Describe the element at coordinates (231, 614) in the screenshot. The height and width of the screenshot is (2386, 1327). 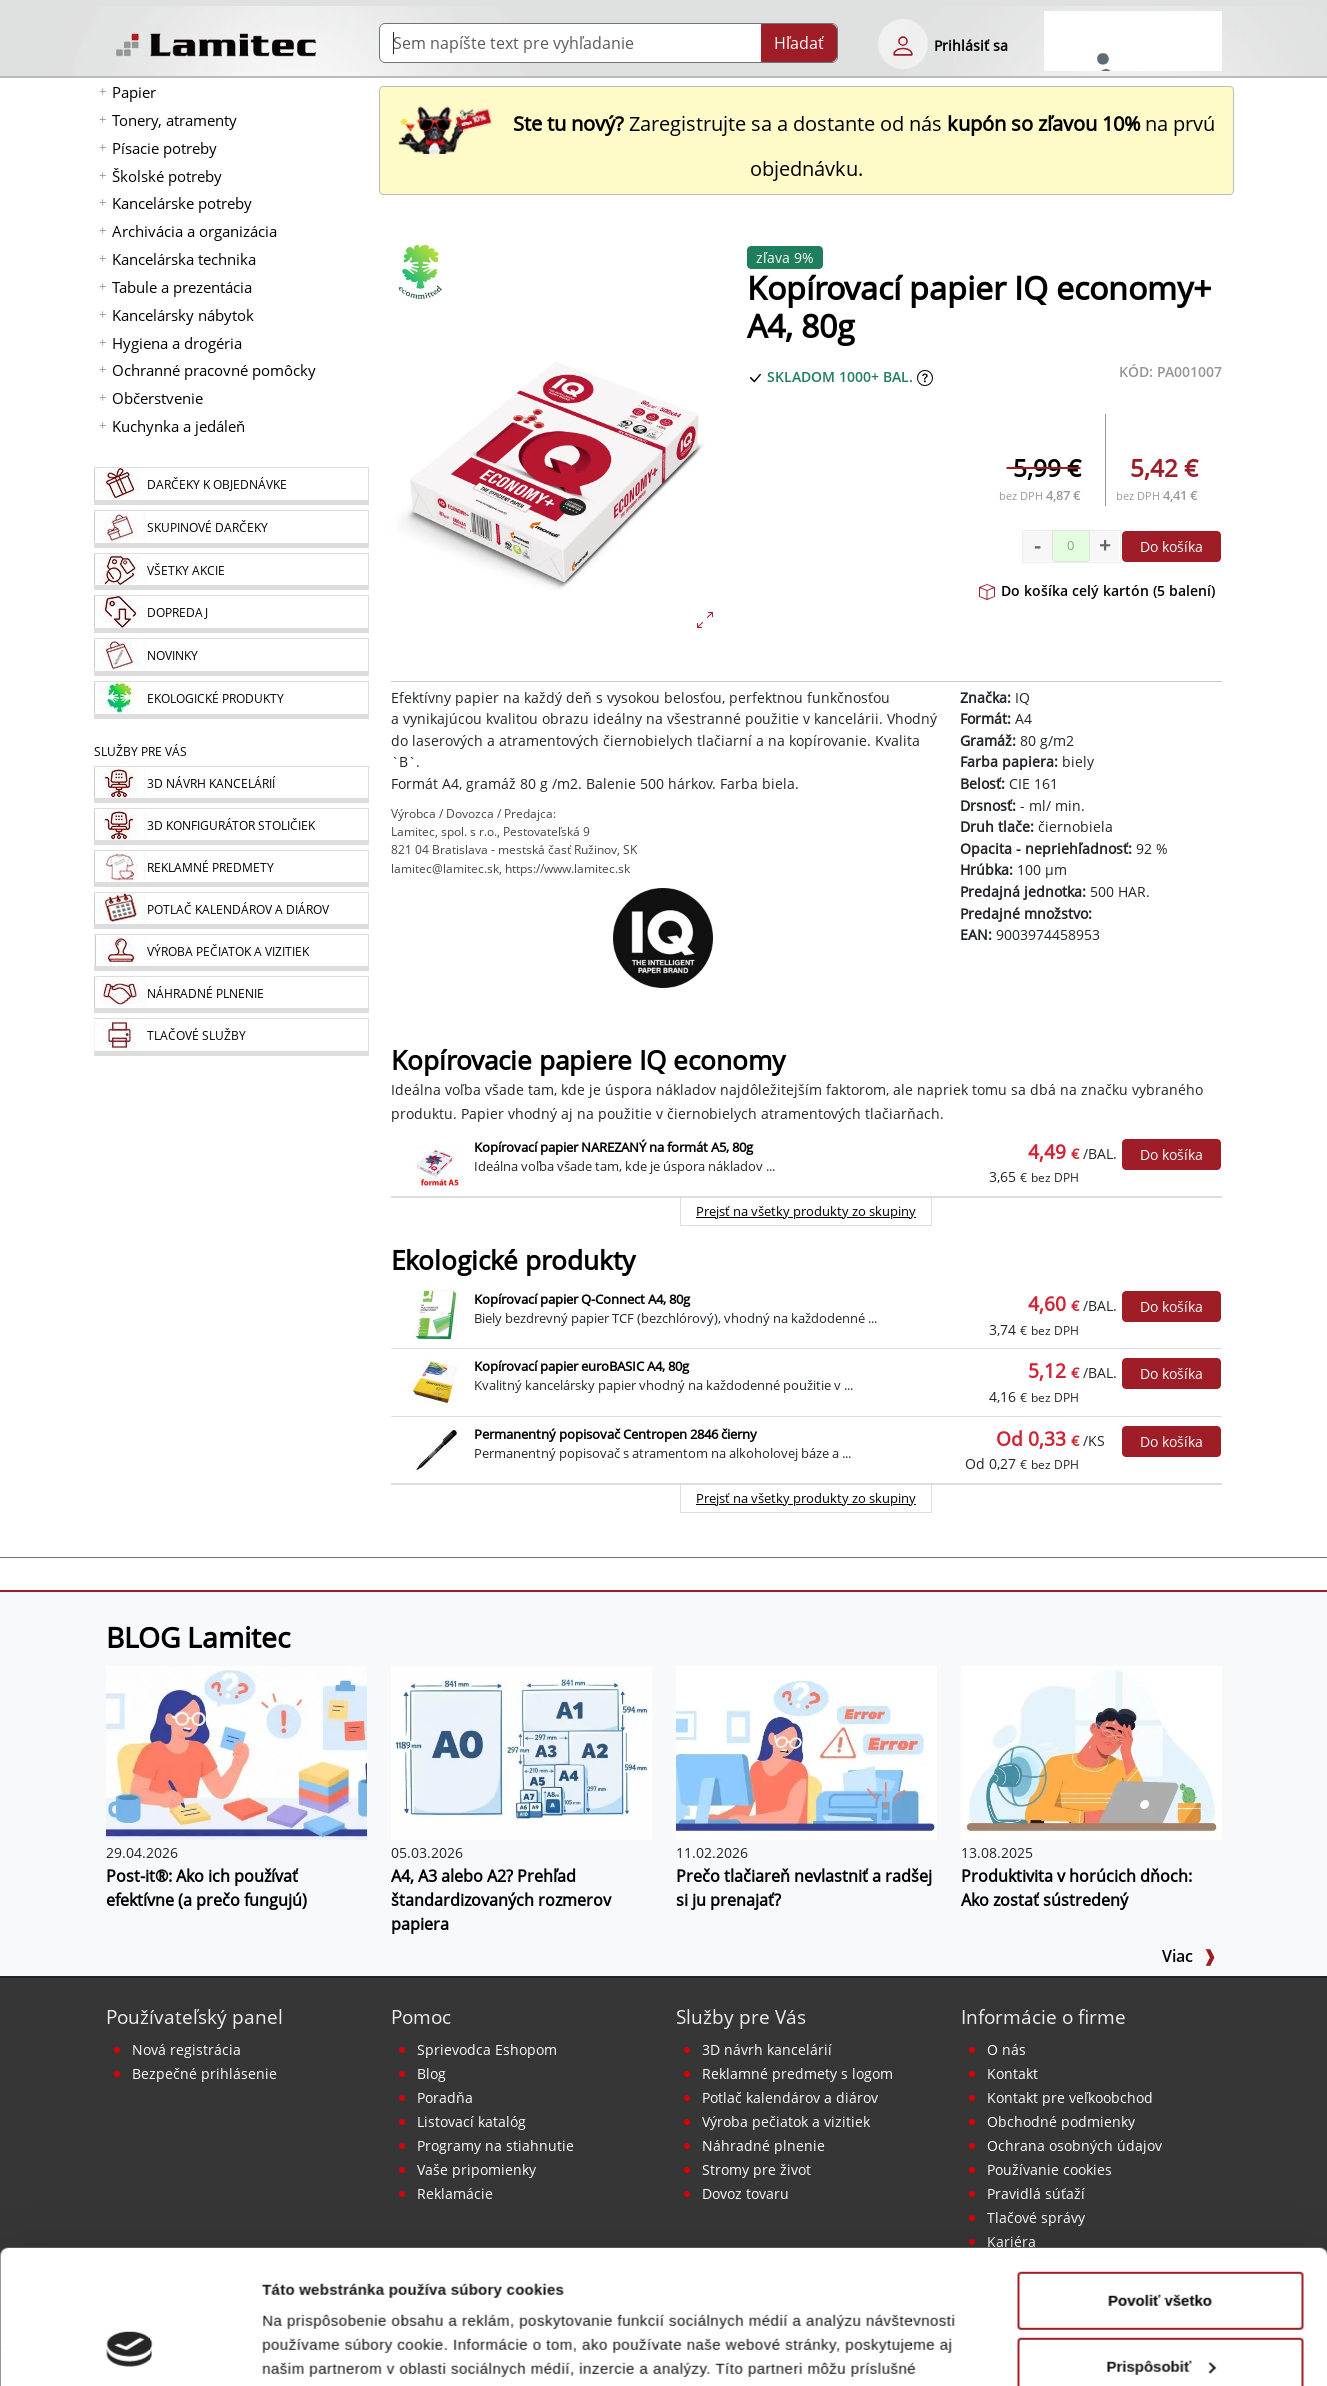
I see `[Dopredaj]` at that location.